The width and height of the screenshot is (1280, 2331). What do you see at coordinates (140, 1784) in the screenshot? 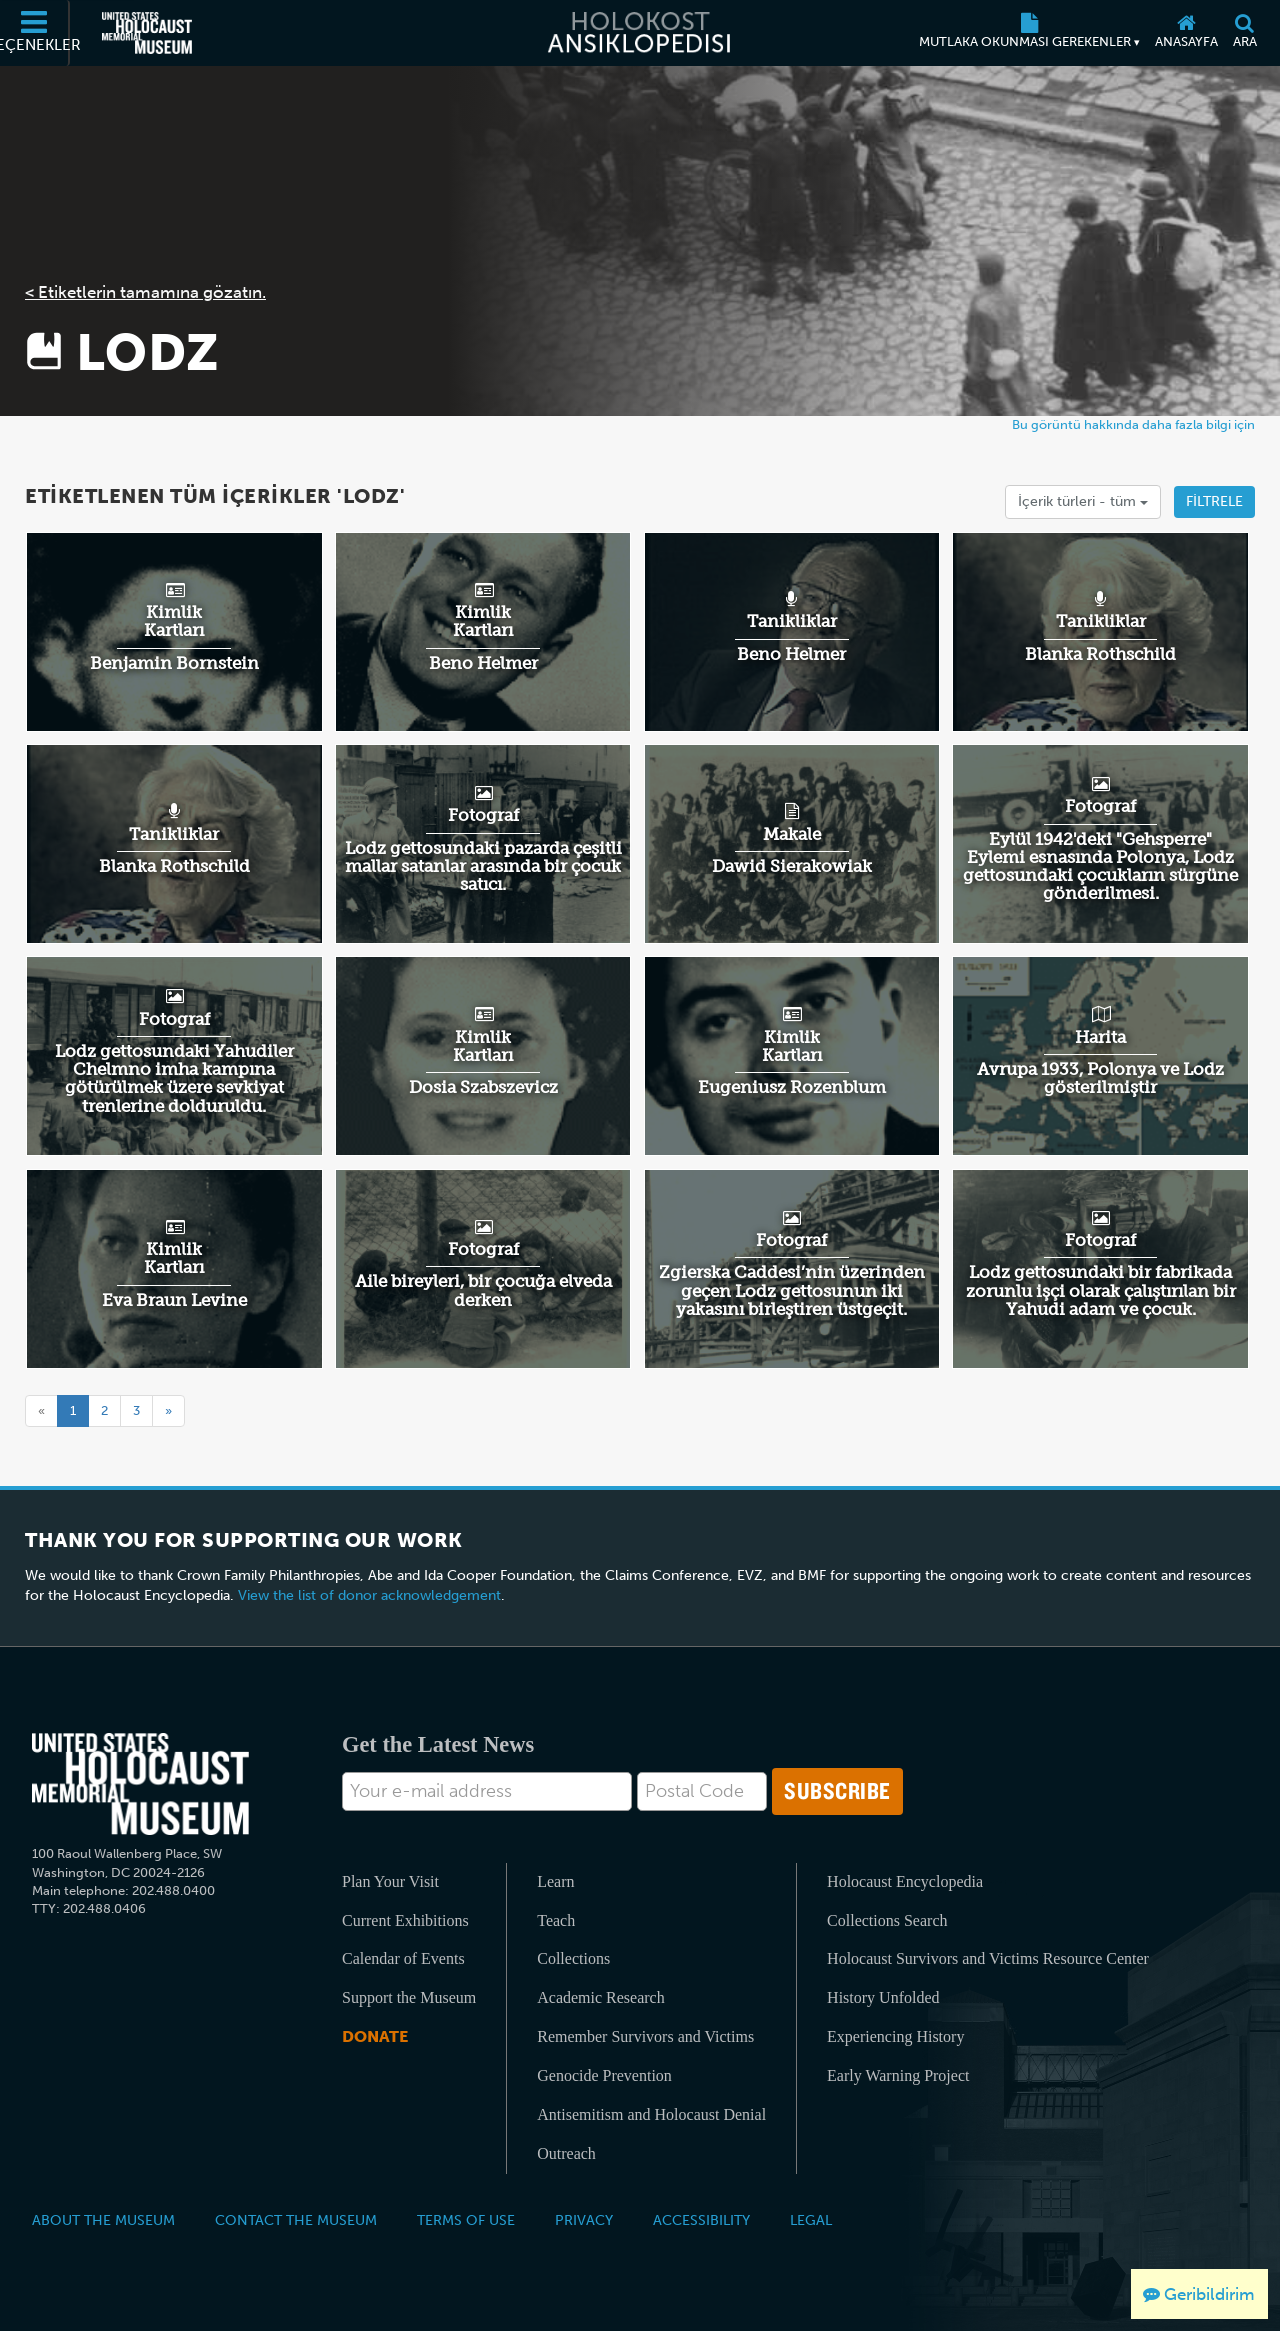
I see `[United States Holocaust Memorial Musem]` at bounding box center [140, 1784].